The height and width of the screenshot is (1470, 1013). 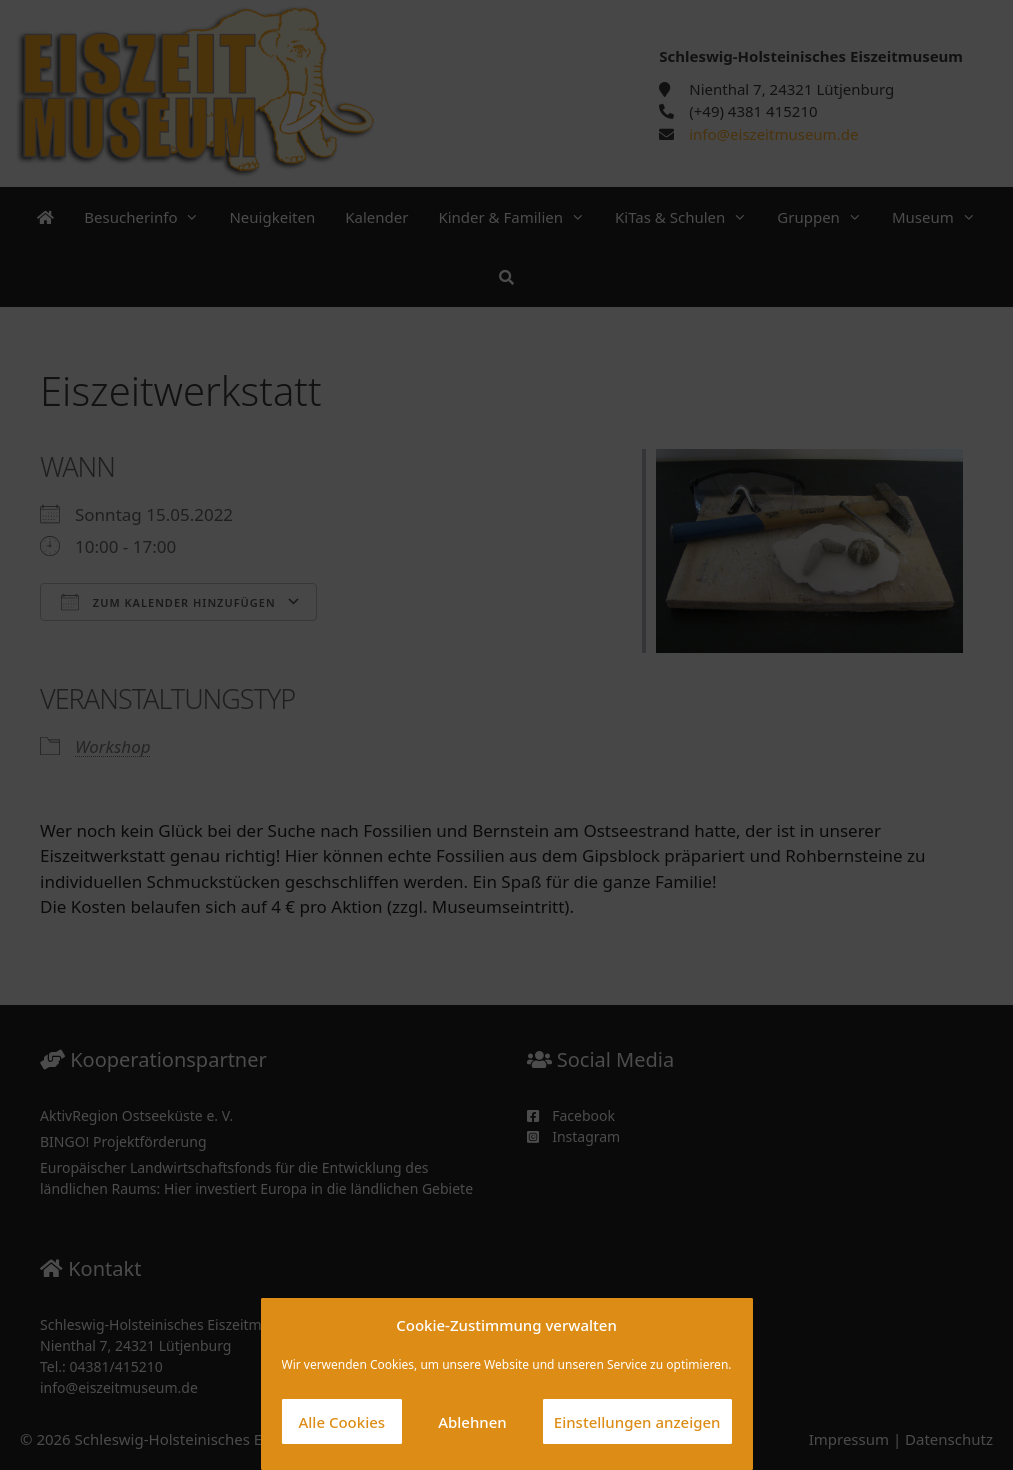 I want to click on Einstellungen anzeigen, so click(x=637, y=1422).